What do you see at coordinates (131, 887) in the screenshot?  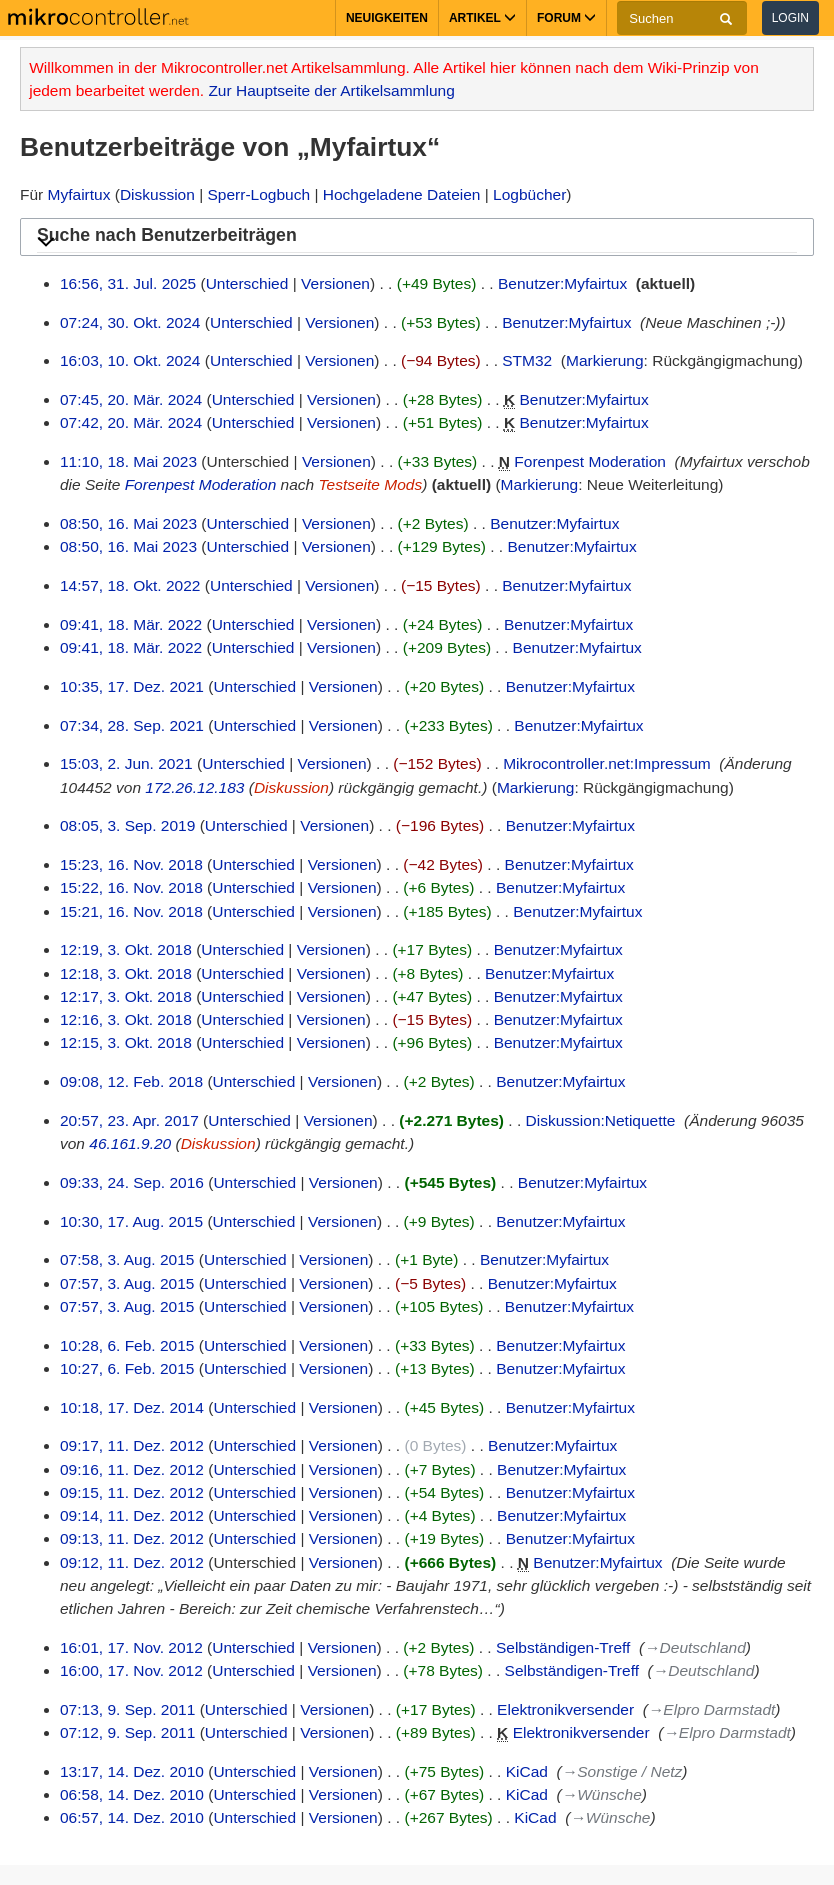 I see `15:22, 16. Nov. 2018` at bounding box center [131, 887].